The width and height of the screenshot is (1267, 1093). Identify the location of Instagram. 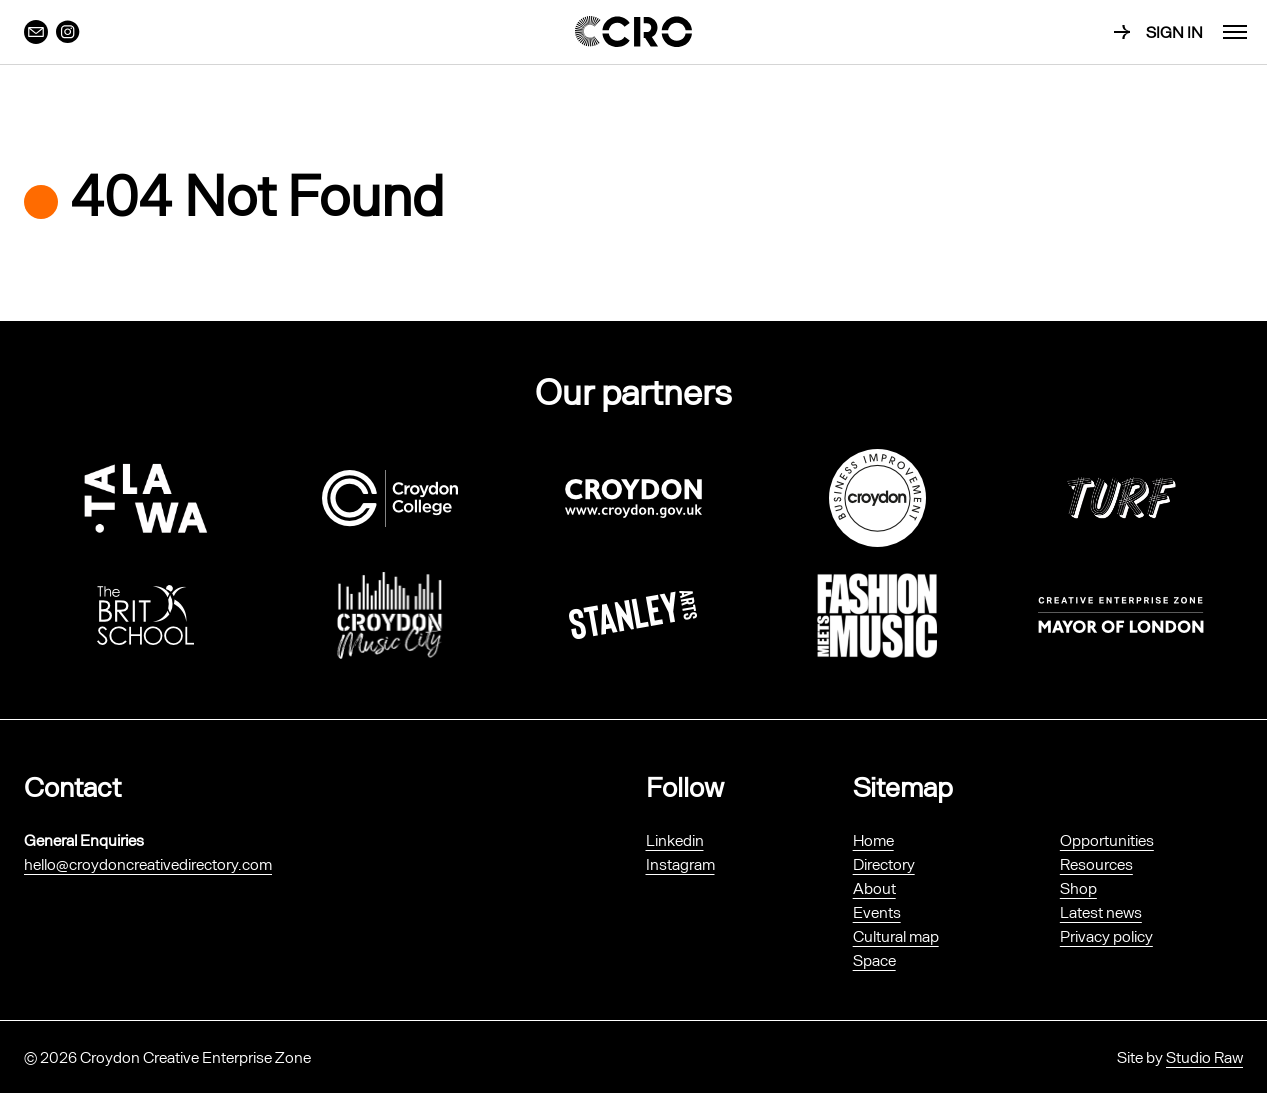
(680, 863).